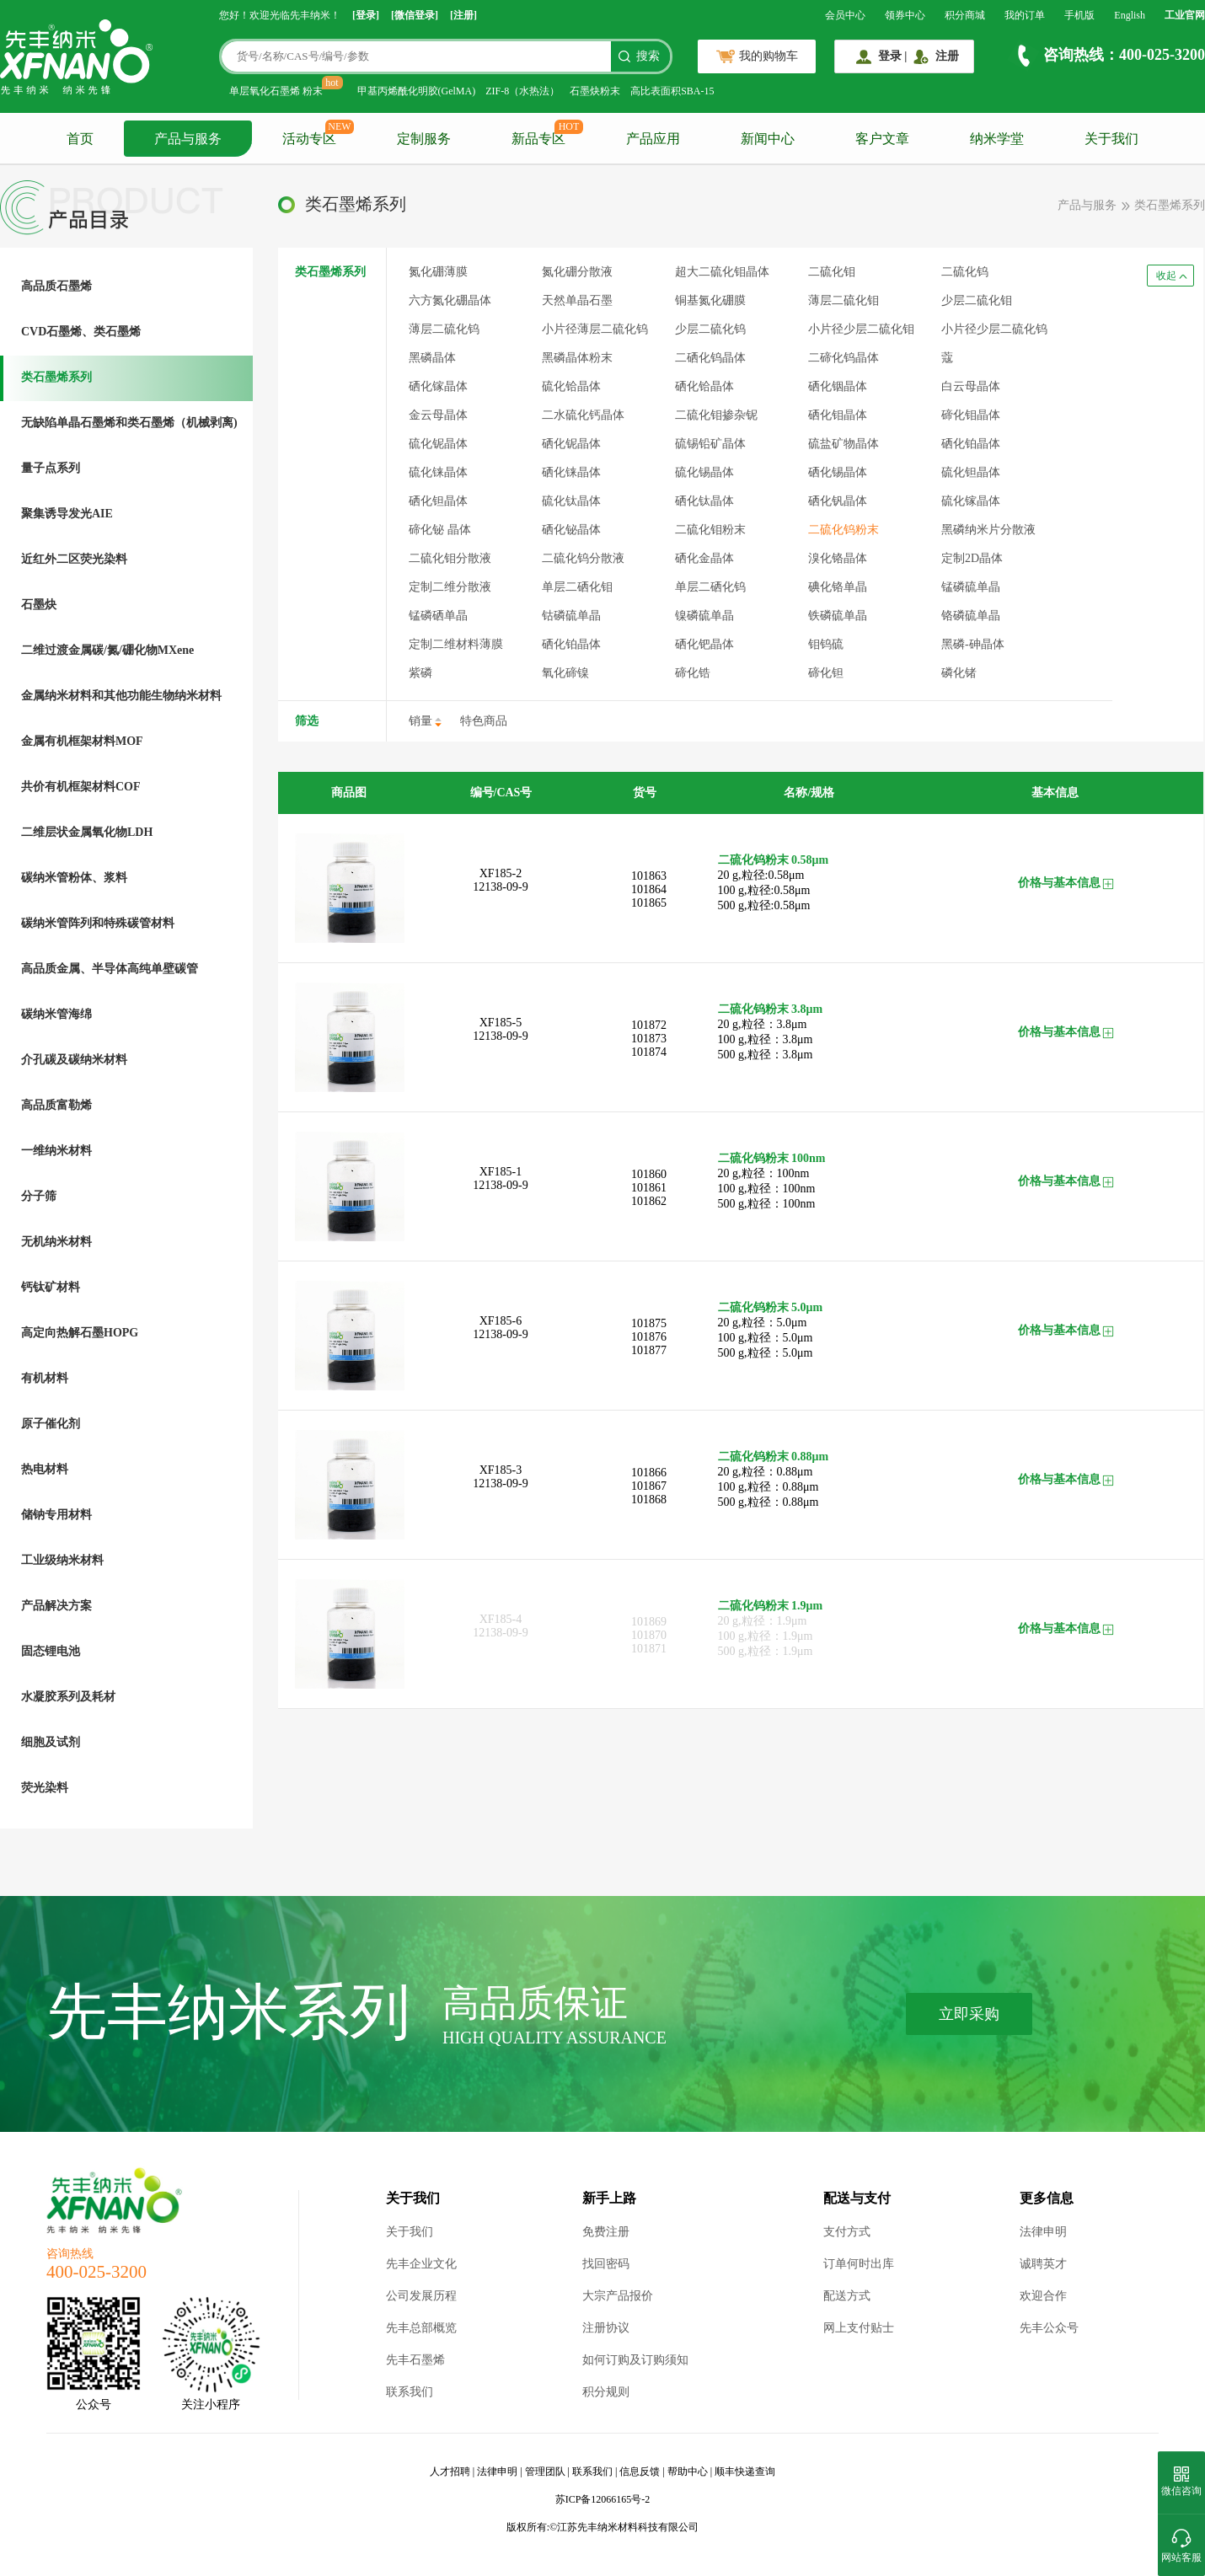  I want to click on 配送方式, so click(846, 2295).